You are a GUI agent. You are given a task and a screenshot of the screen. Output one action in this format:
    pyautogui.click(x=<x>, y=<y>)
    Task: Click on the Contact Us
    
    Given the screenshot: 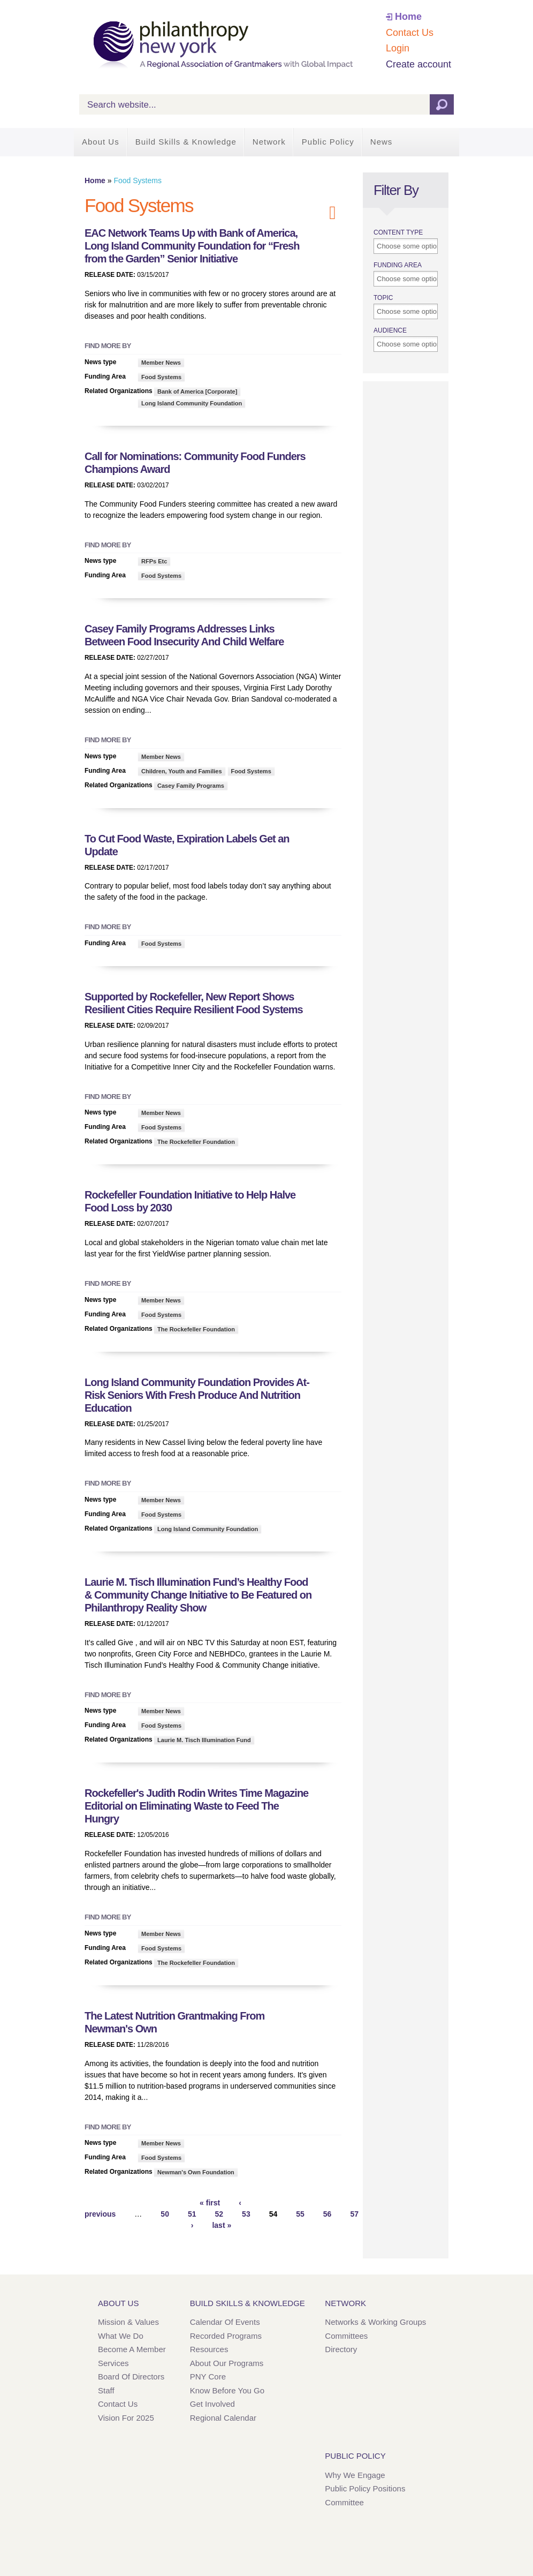 What is the action you would take?
    pyautogui.click(x=409, y=32)
    